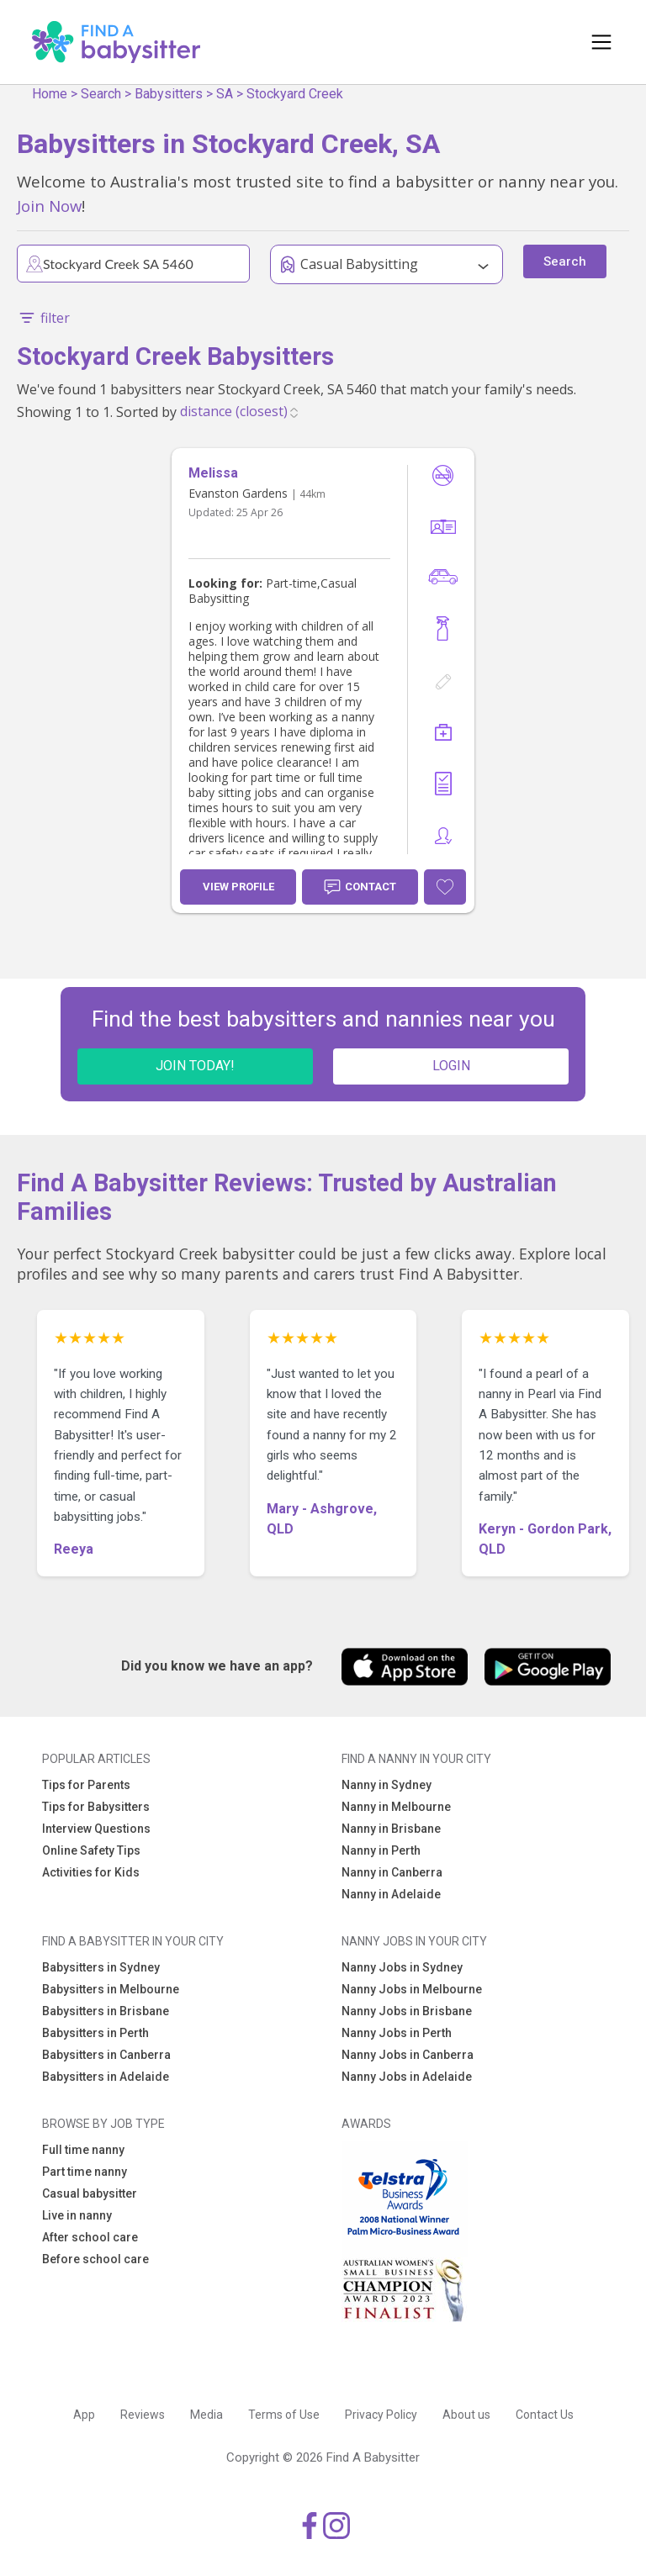 The image size is (646, 2576). Describe the element at coordinates (381, 1850) in the screenshot. I see `Nanny in Perth` at that location.